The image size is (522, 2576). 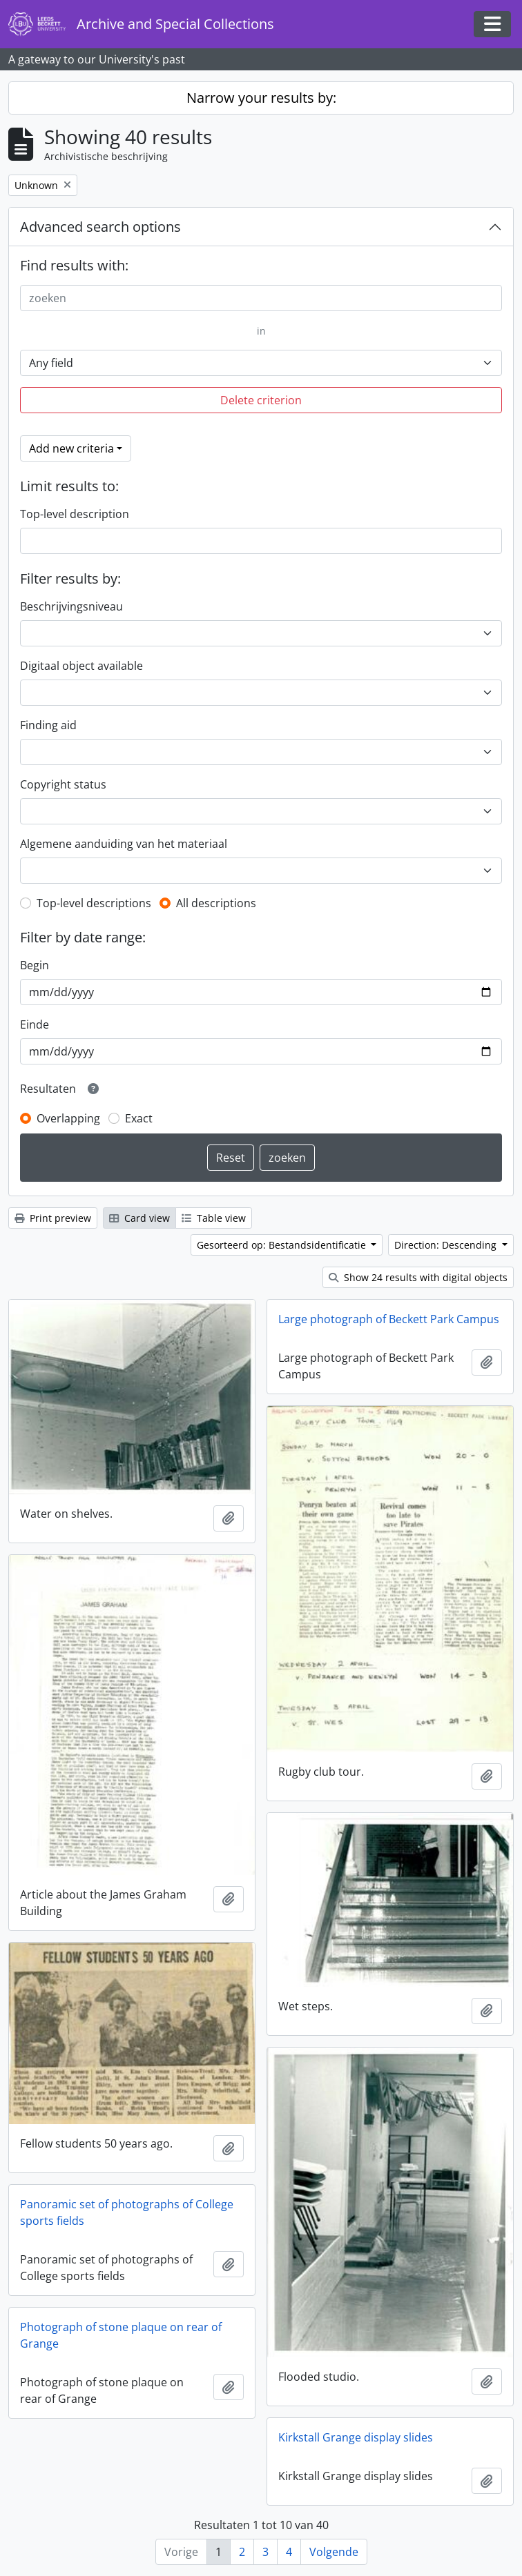 I want to click on Direction: Descending, so click(x=446, y=1244).